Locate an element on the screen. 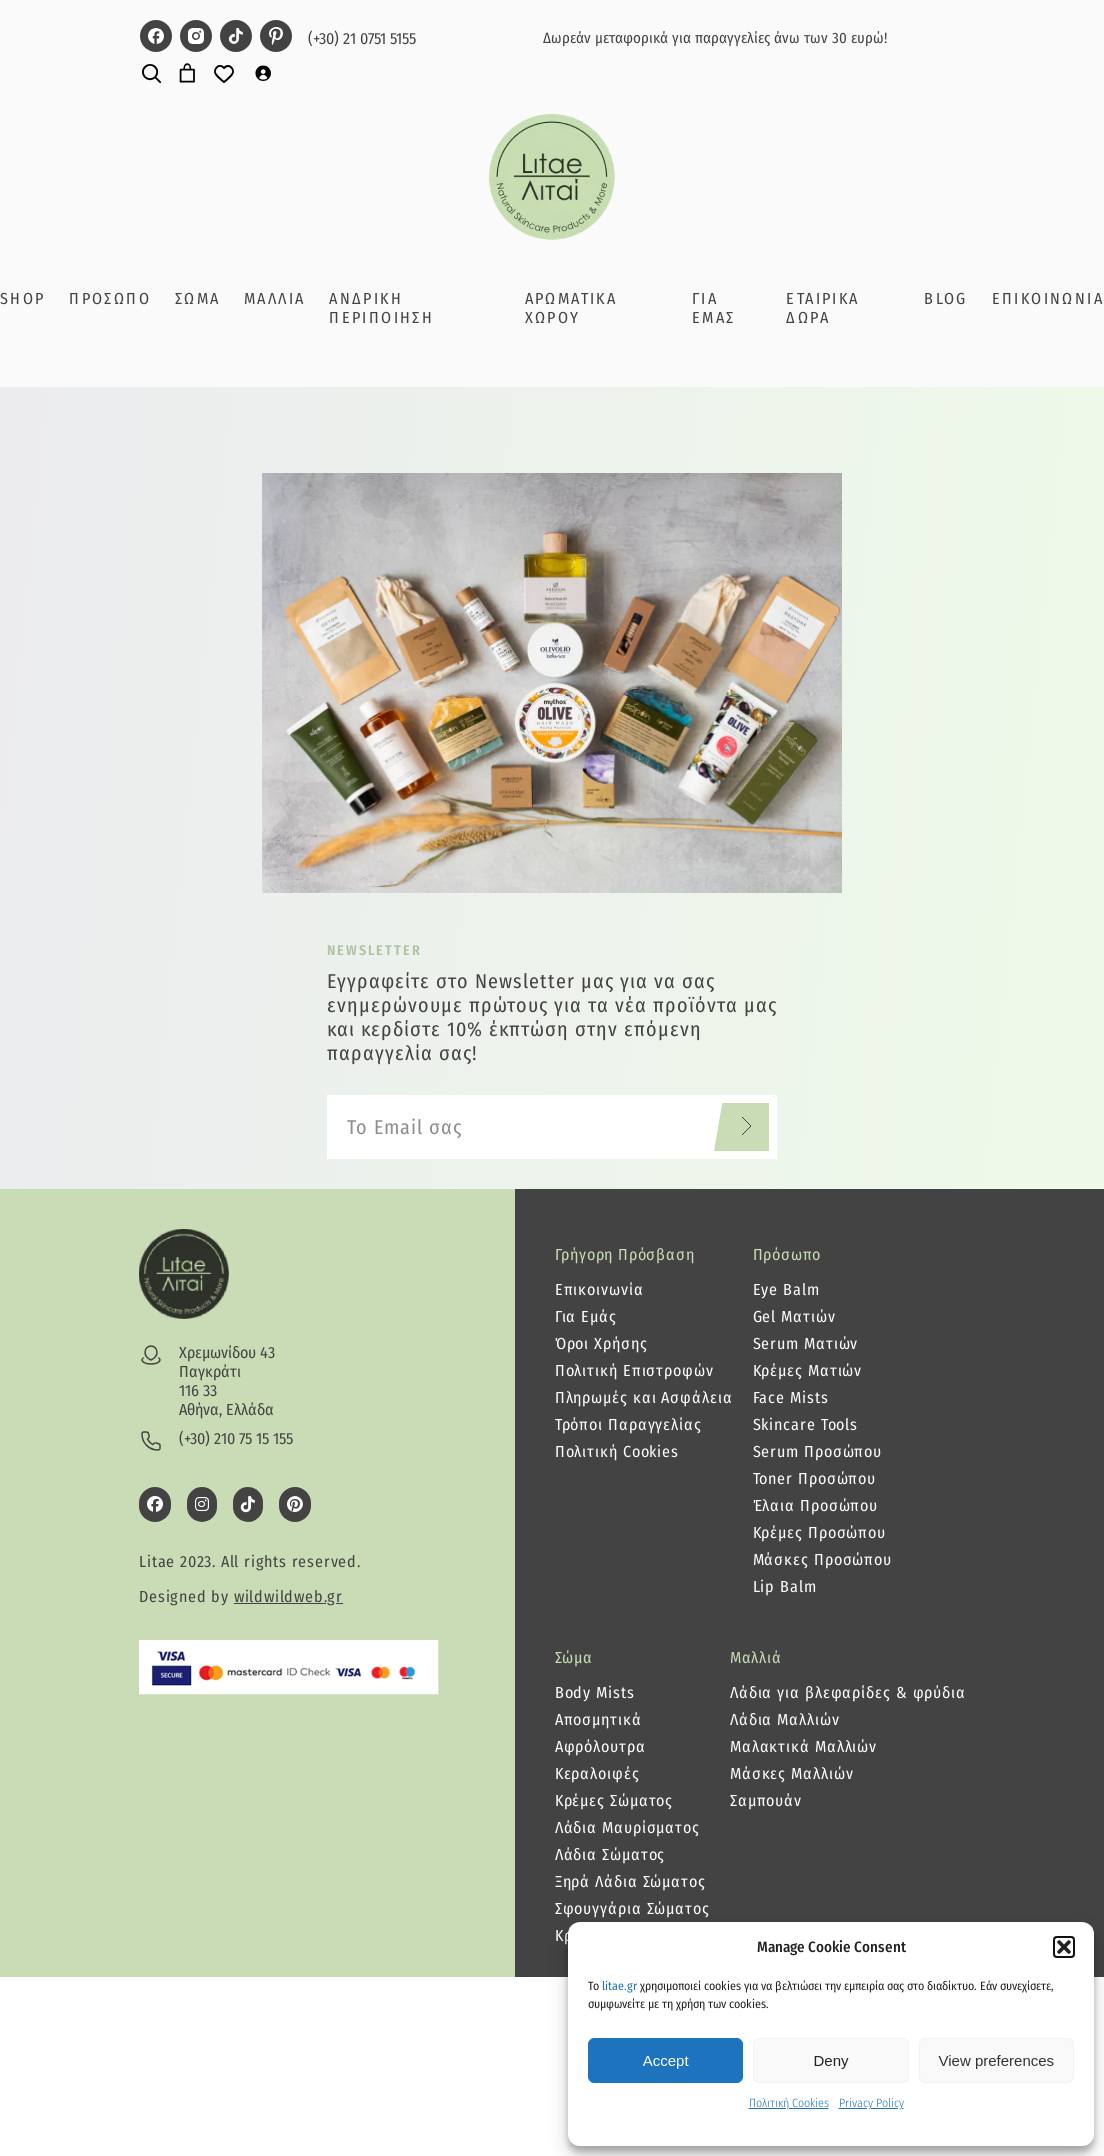 The width and height of the screenshot is (1104, 2156). (+30) 21 0751 5155 is located at coordinates (362, 38).